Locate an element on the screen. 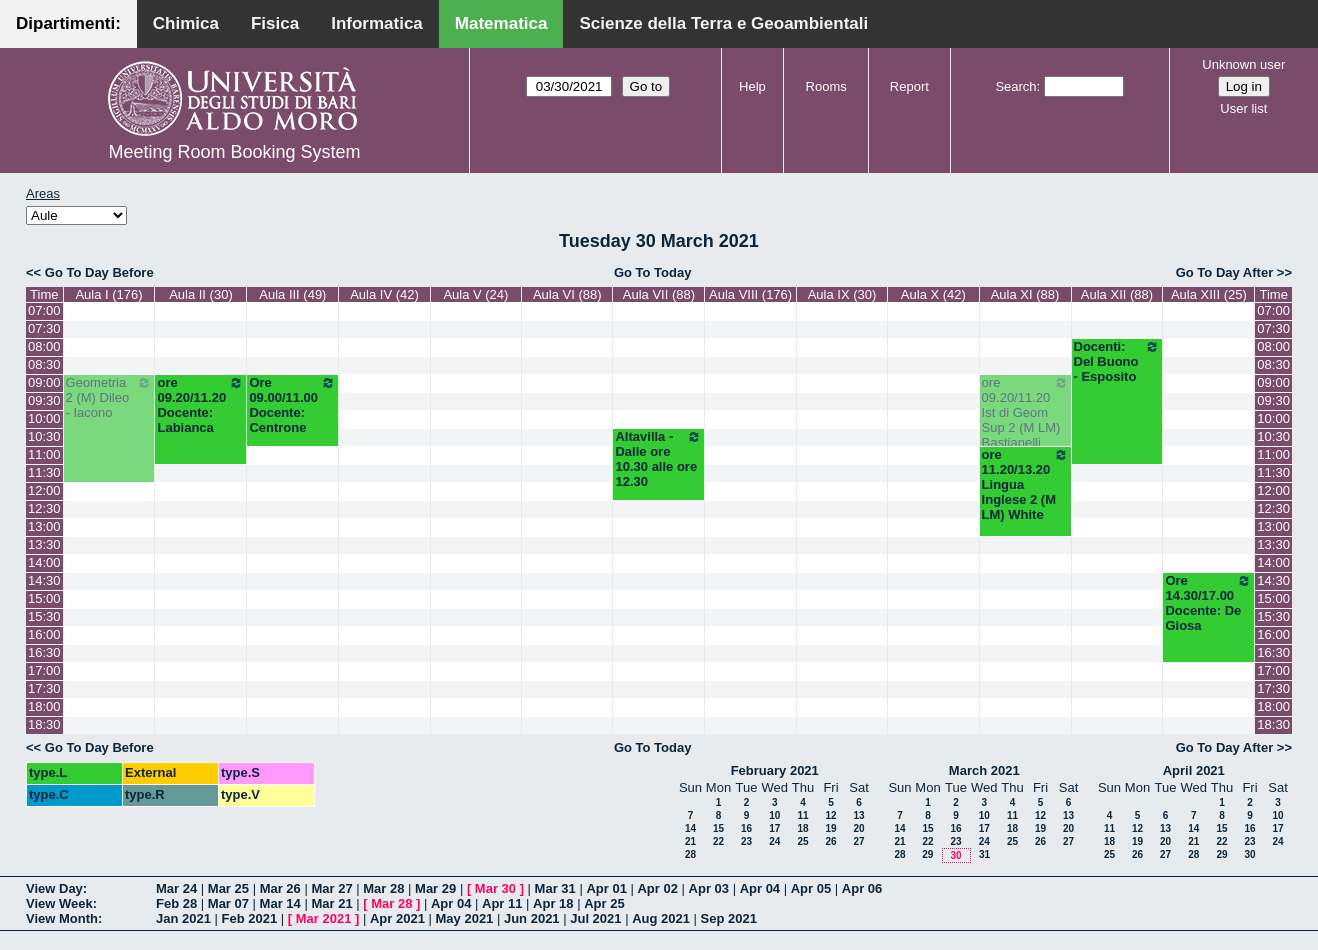 This screenshot has width=1318, height=950. Apr 25 is located at coordinates (604, 903).